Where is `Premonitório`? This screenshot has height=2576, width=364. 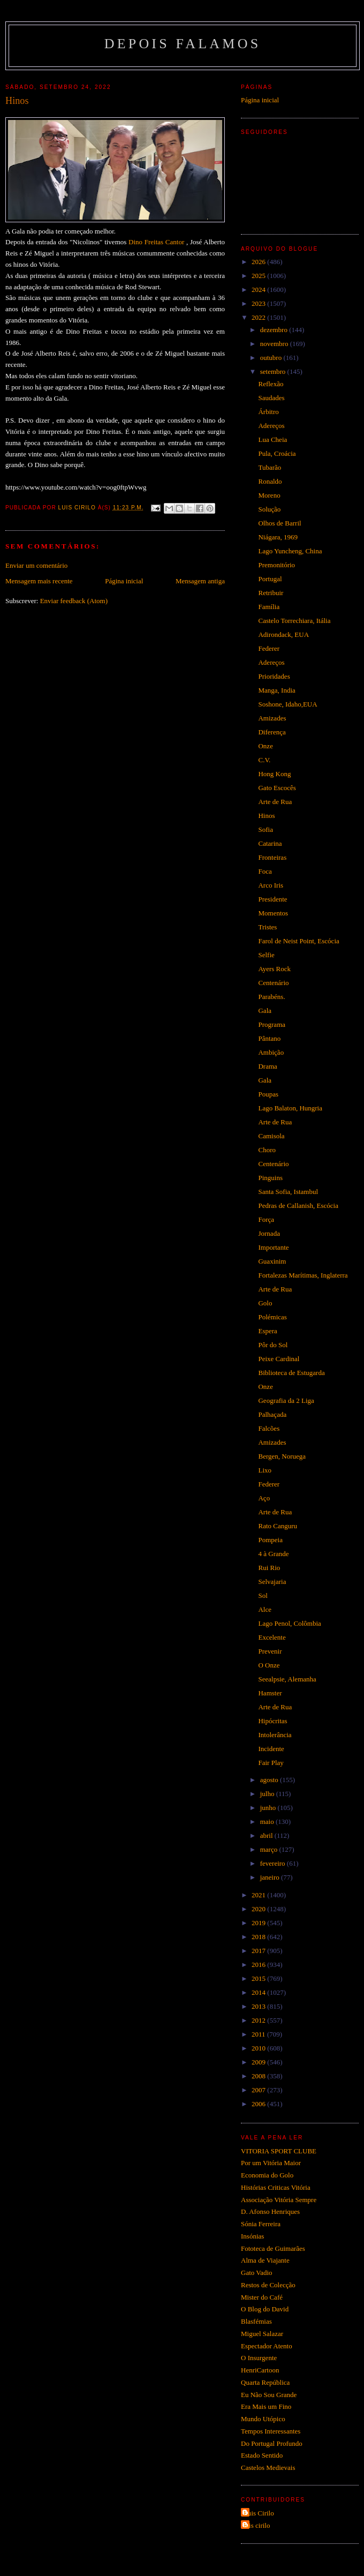 Premonitório is located at coordinates (276, 565).